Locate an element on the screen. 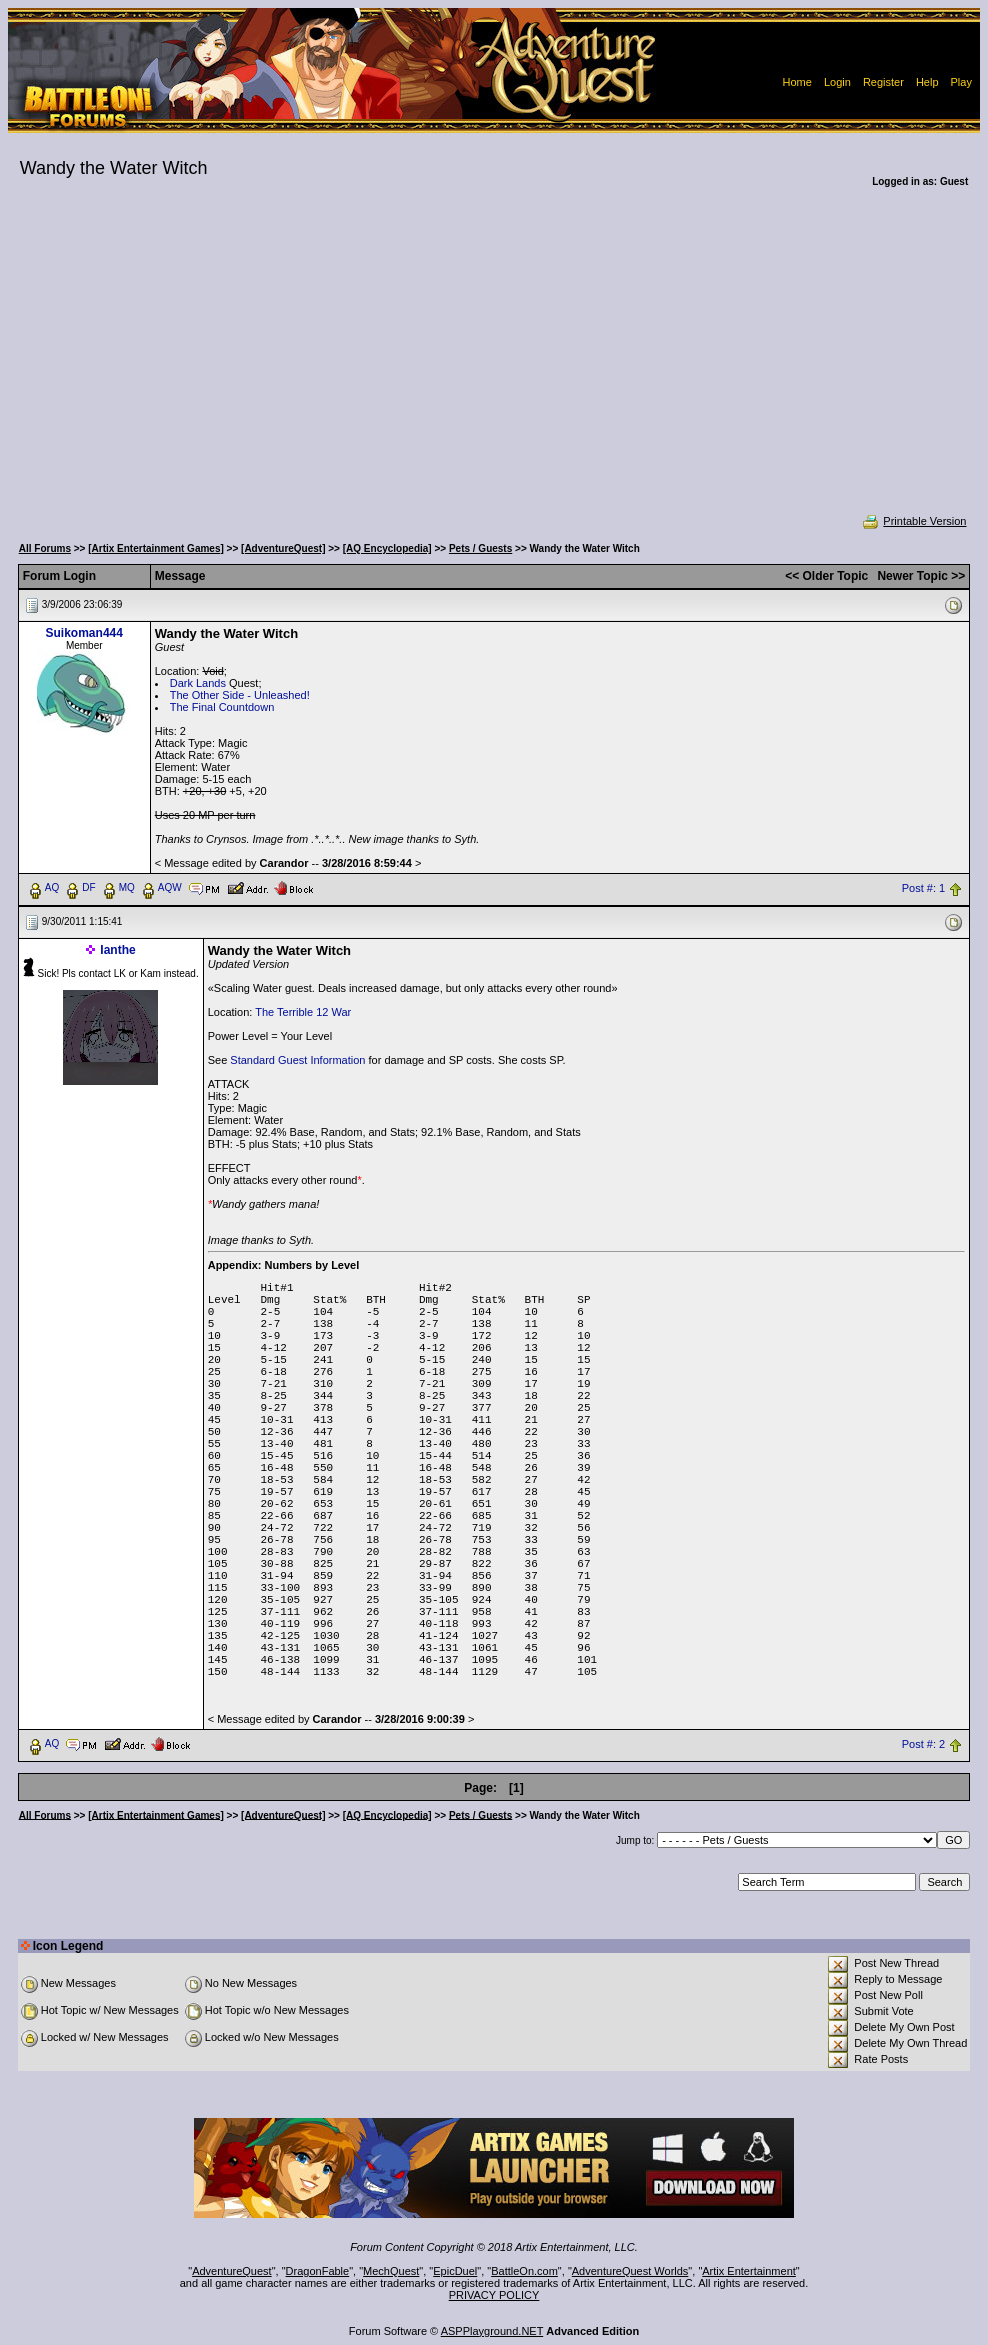 The image size is (988, 2345). All Forums is located at coordinates (45, 548).